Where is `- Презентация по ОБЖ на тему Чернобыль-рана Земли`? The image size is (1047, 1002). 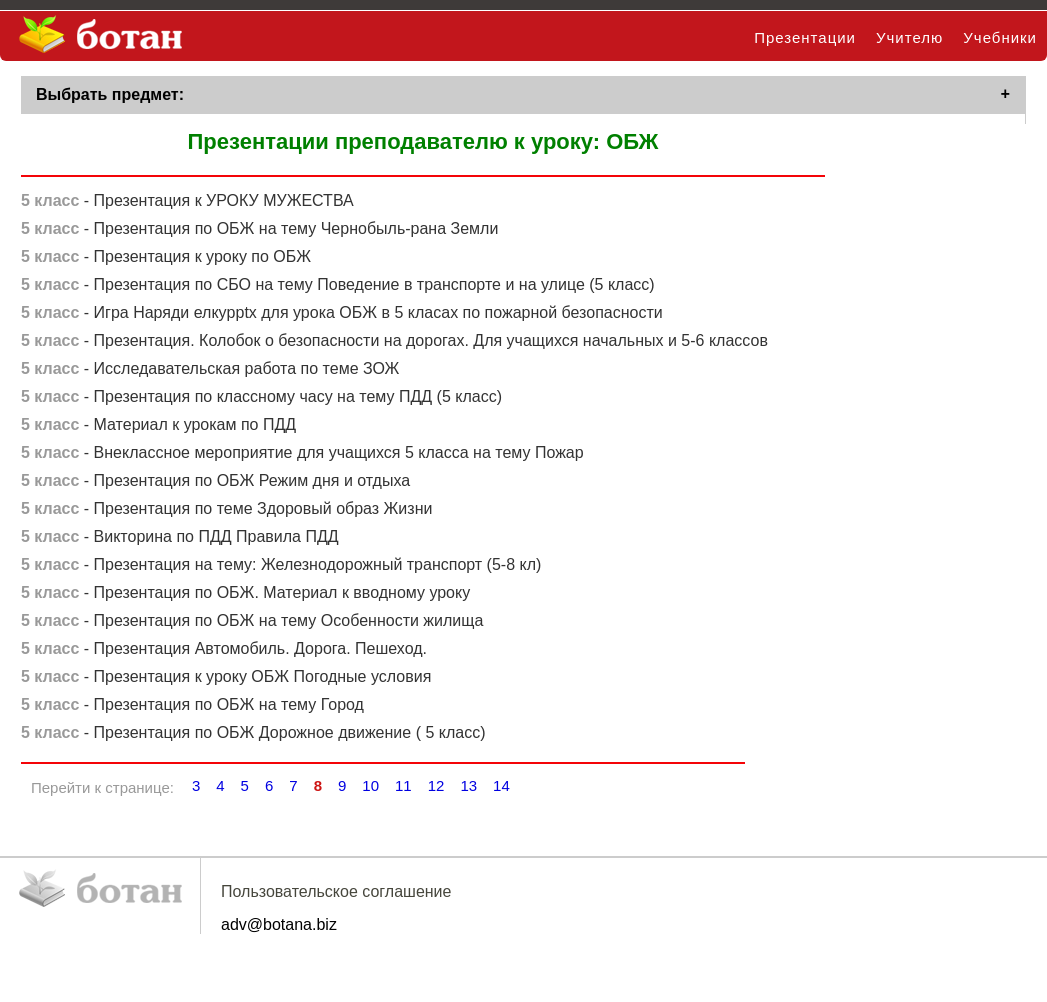 - Презентация по ОБЖ на тему Чернобыль-рана Земли is located at coordinates (259, 232).